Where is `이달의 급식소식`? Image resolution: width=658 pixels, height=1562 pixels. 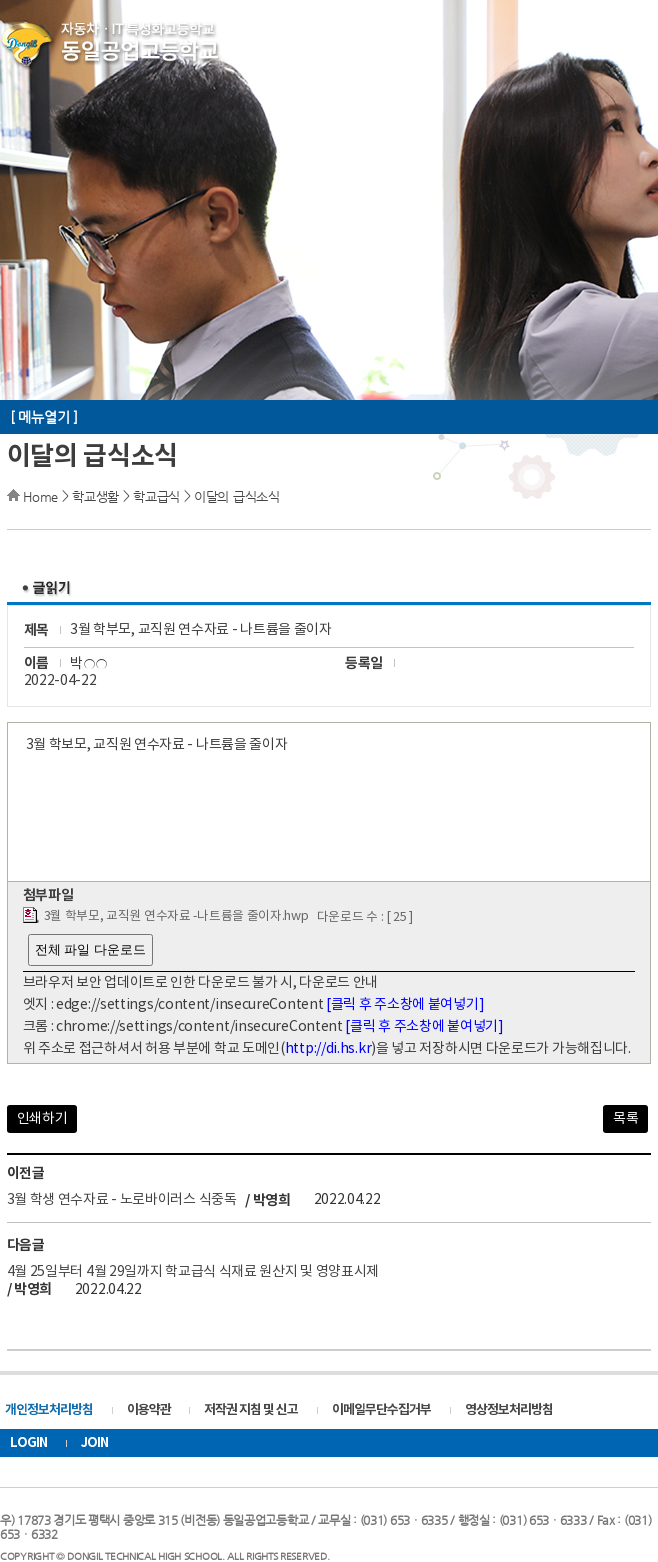
이달의 급식소식 is located at coordinates (237, 496).